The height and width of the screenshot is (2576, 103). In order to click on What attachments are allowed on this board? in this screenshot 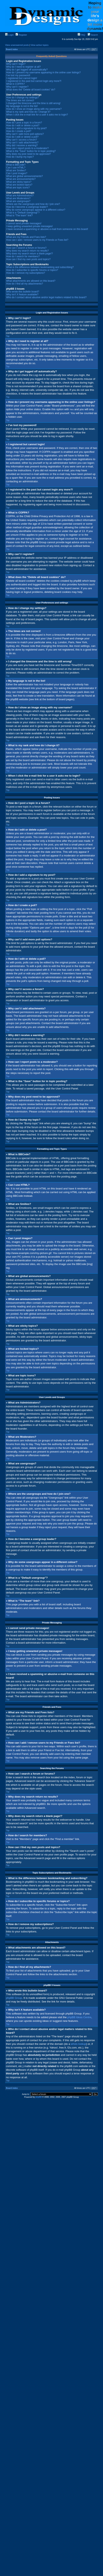, I will do `click(30, 280)`.